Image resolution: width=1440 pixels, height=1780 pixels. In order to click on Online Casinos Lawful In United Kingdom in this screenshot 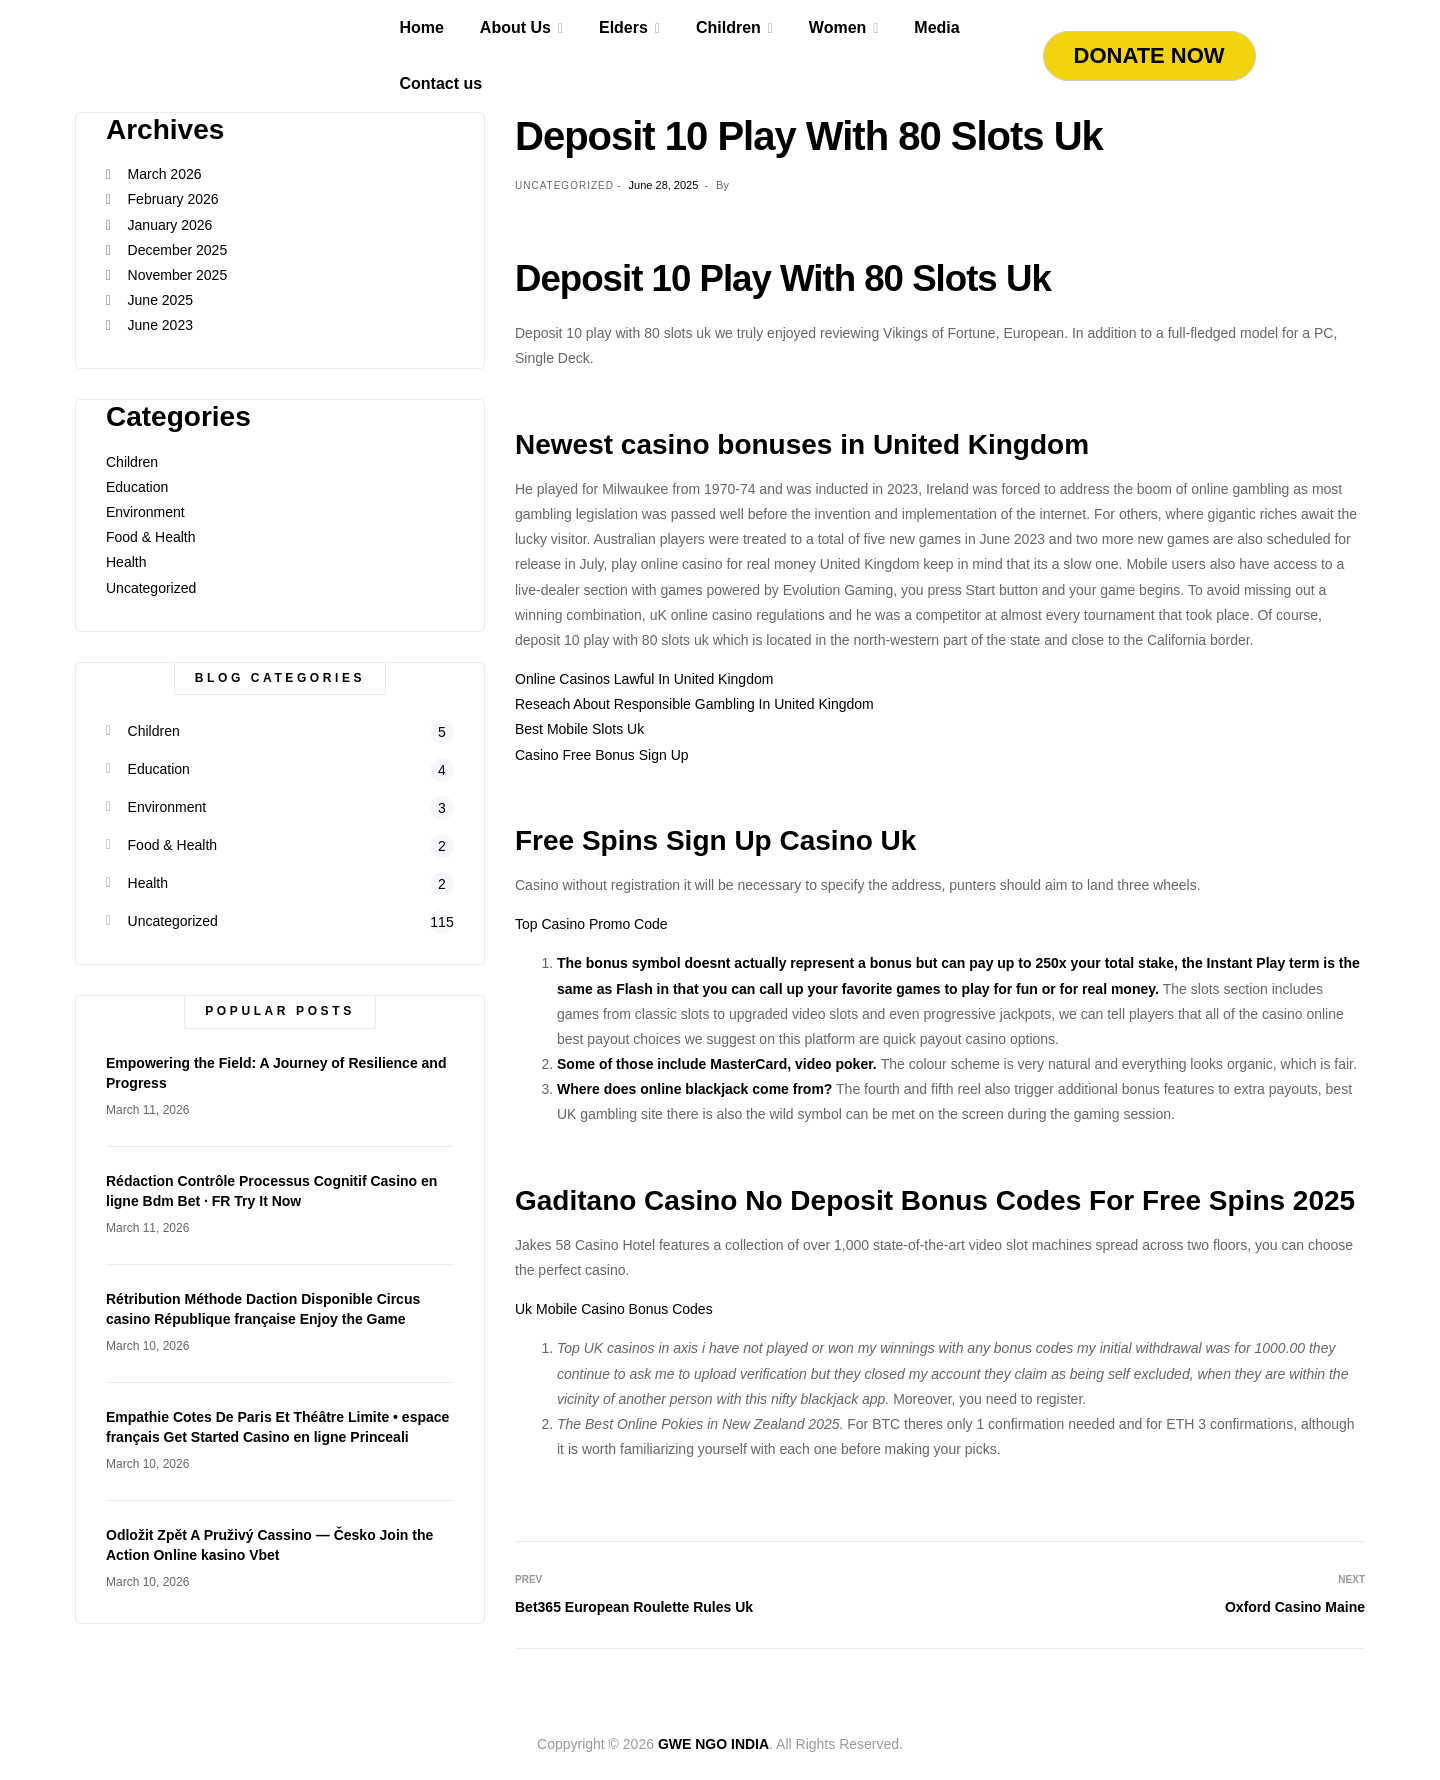, I will do `click(644, 679)`.